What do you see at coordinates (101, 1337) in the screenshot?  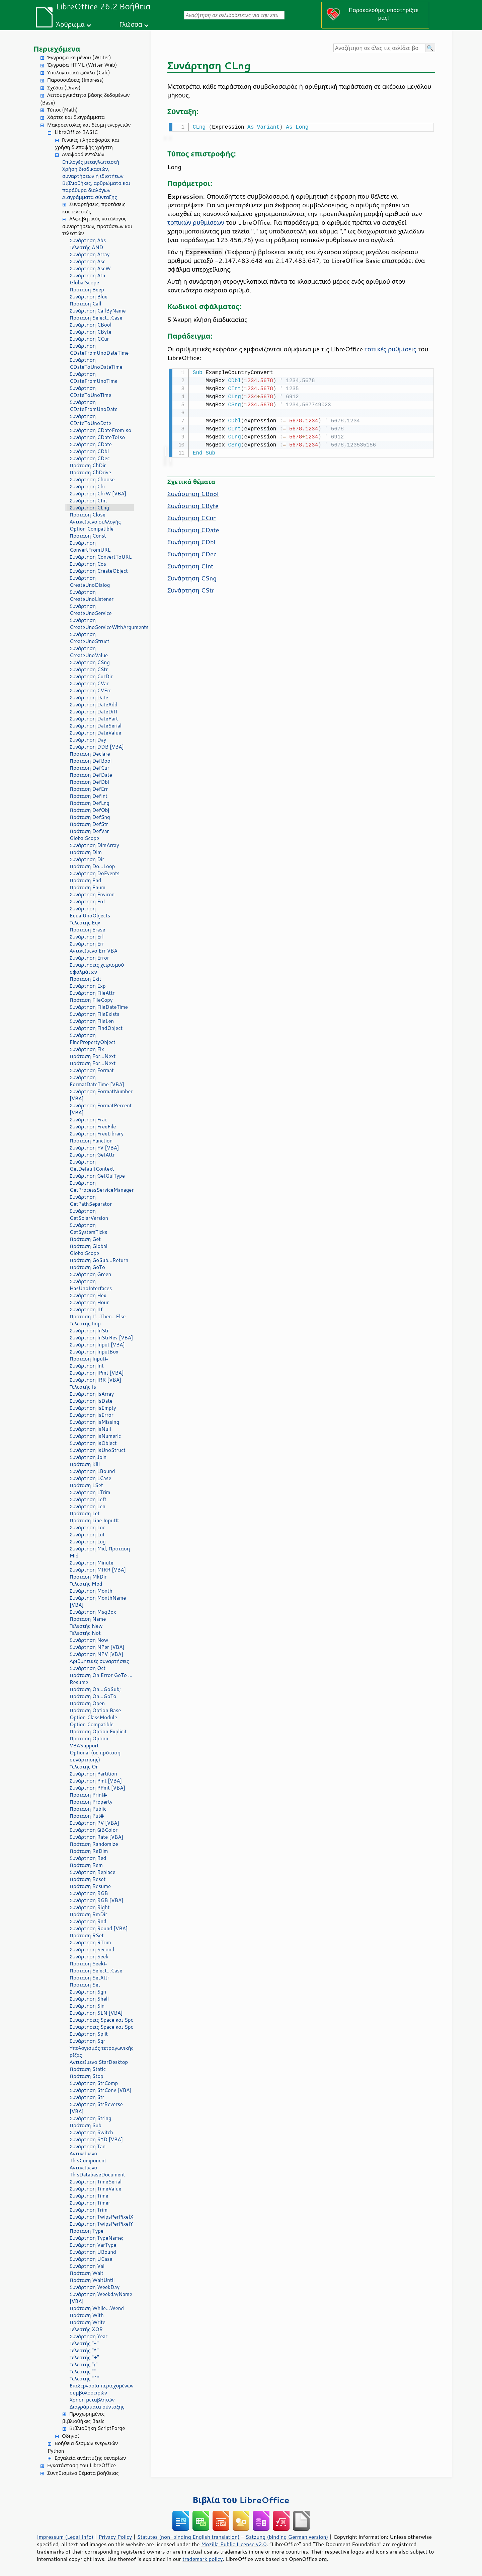 I see `Συνάρτηση InStrRev [VBA]` at bounding box center [101, 1337].